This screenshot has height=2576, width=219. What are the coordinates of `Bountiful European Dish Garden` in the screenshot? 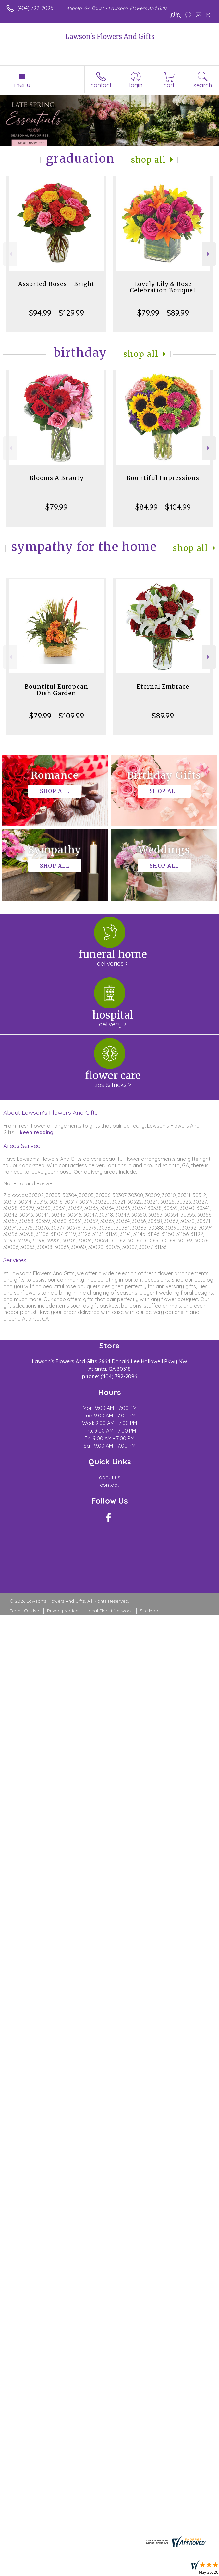 It's located at (56, 690).